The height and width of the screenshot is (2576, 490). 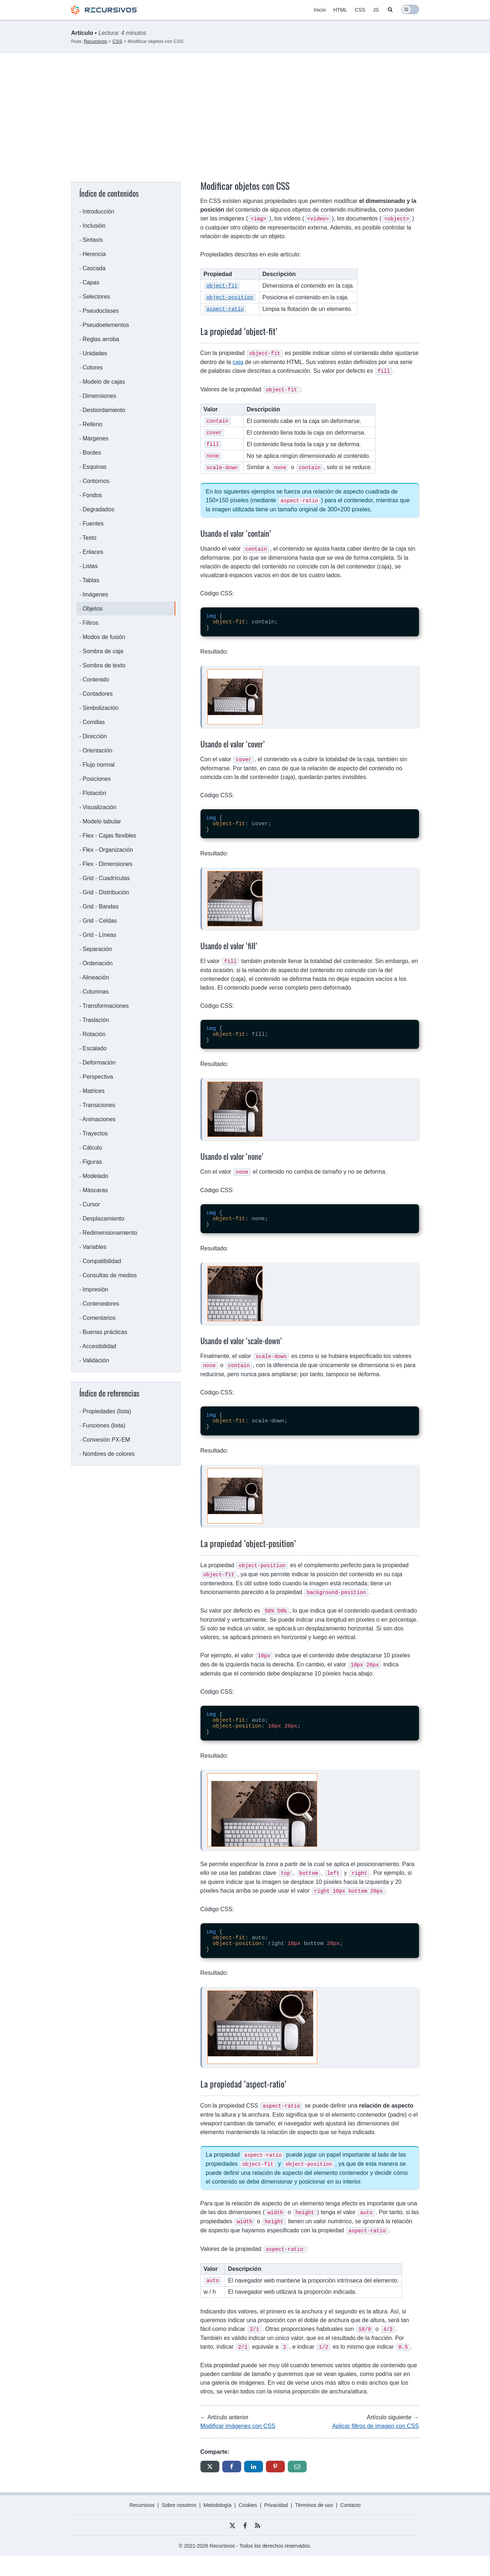 I want to click on Contadores, so click(x=98, y=694).